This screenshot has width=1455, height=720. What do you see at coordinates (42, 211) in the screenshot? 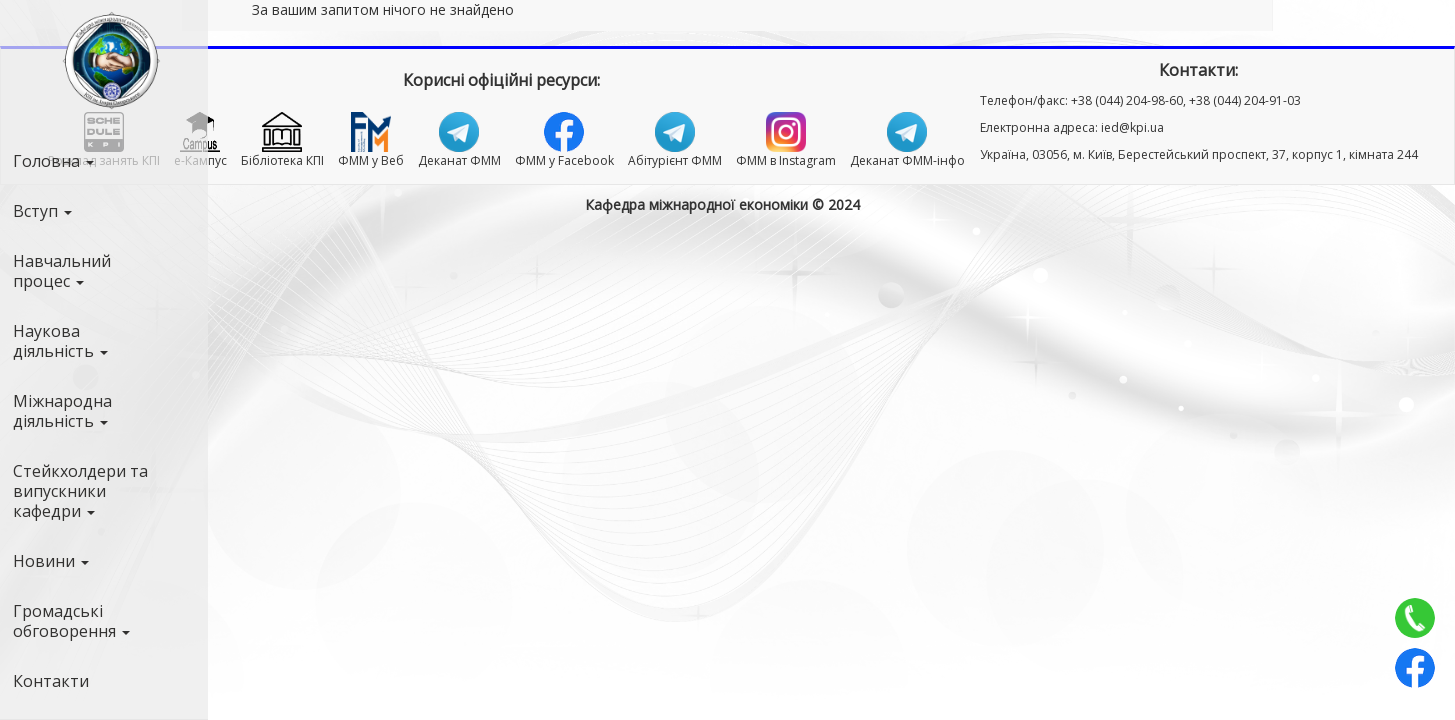
I see `Вступ` at bounding box center [42, 211].